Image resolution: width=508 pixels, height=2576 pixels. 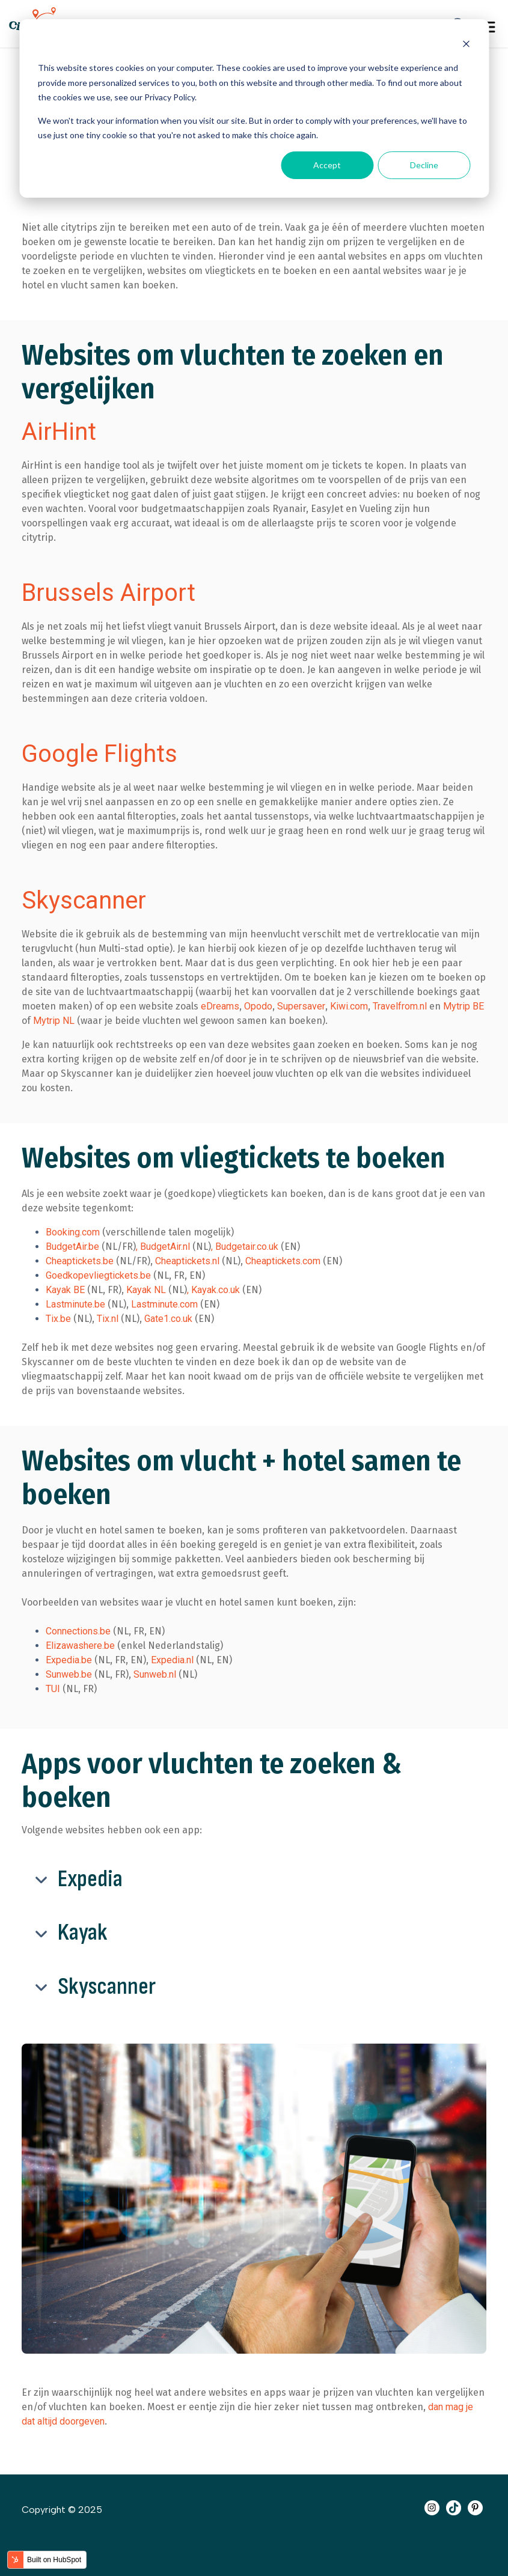 I want to click on eDreams, so click(x=220, y=1006).